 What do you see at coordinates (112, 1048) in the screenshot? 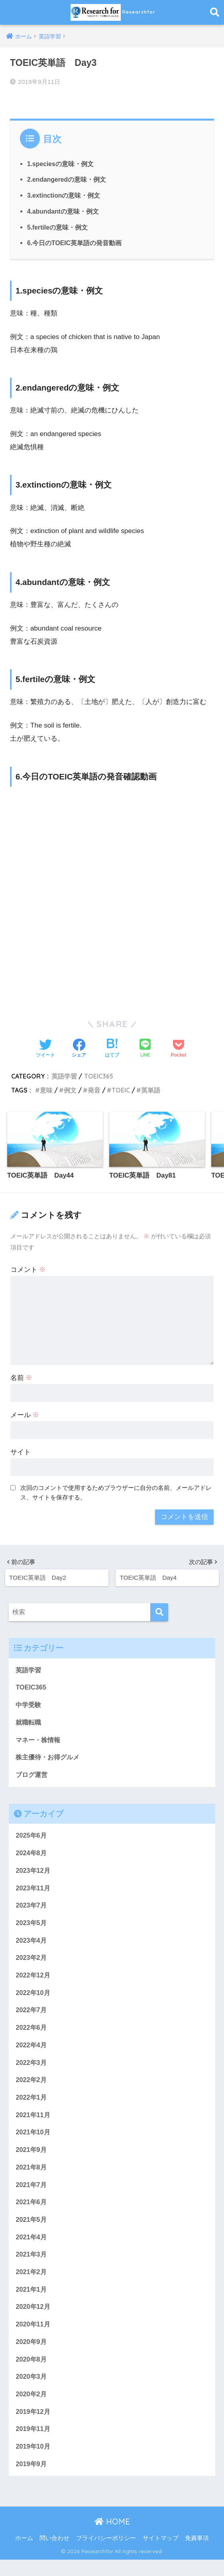
I see `[はてブでブックマークする]` at bounding box center [112, 1048].